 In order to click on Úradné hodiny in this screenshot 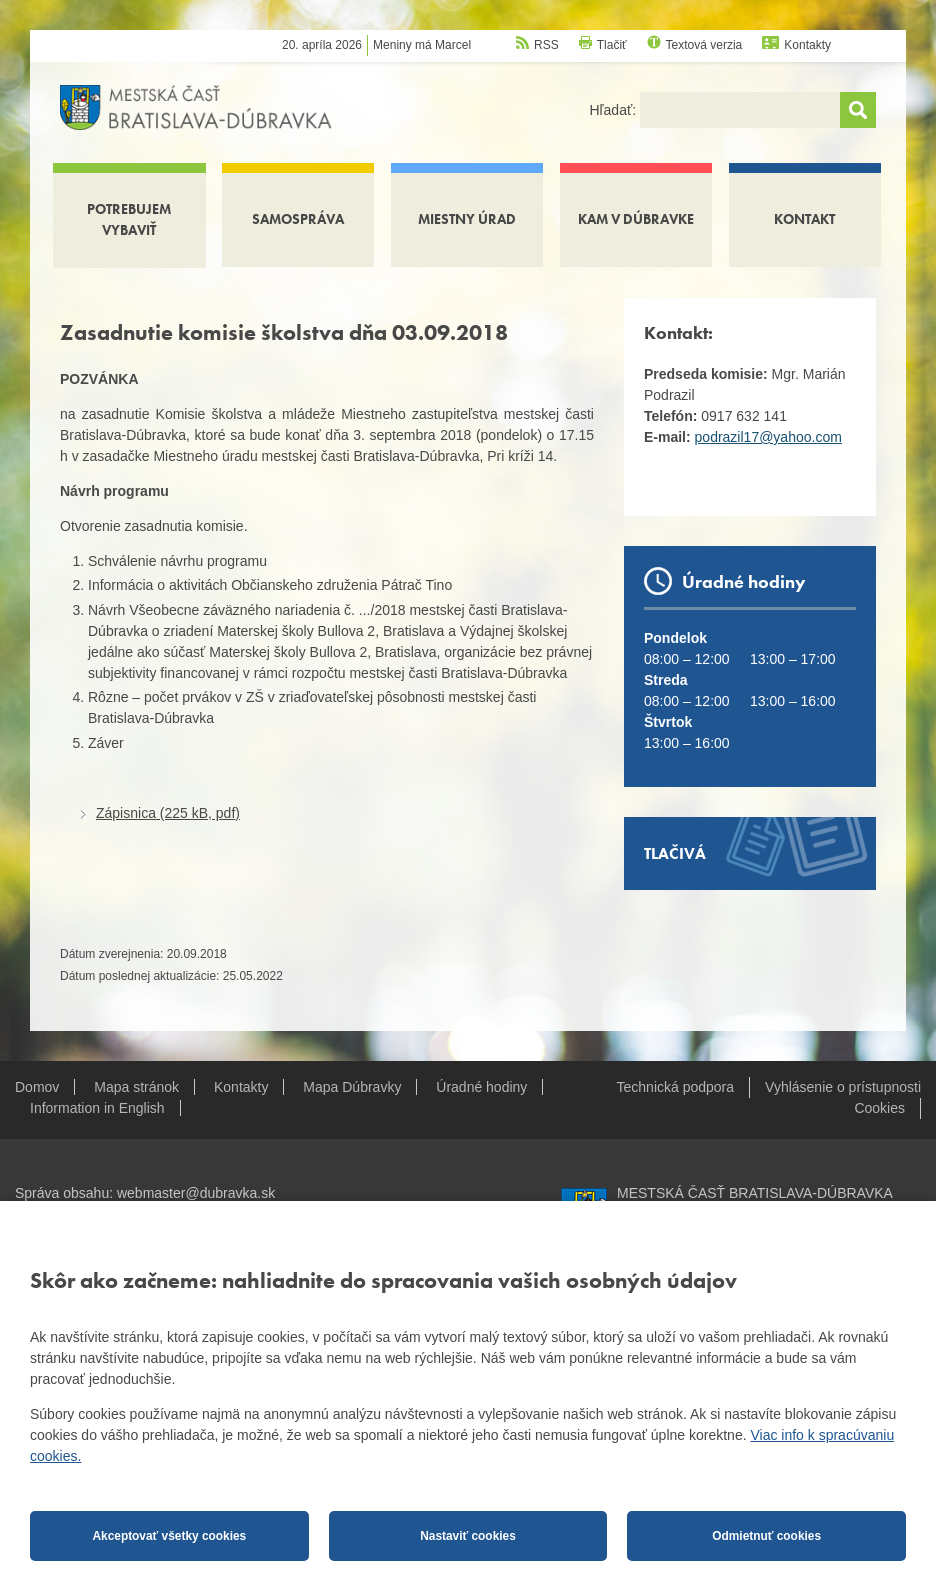, I will do `click(481, 1087)`.